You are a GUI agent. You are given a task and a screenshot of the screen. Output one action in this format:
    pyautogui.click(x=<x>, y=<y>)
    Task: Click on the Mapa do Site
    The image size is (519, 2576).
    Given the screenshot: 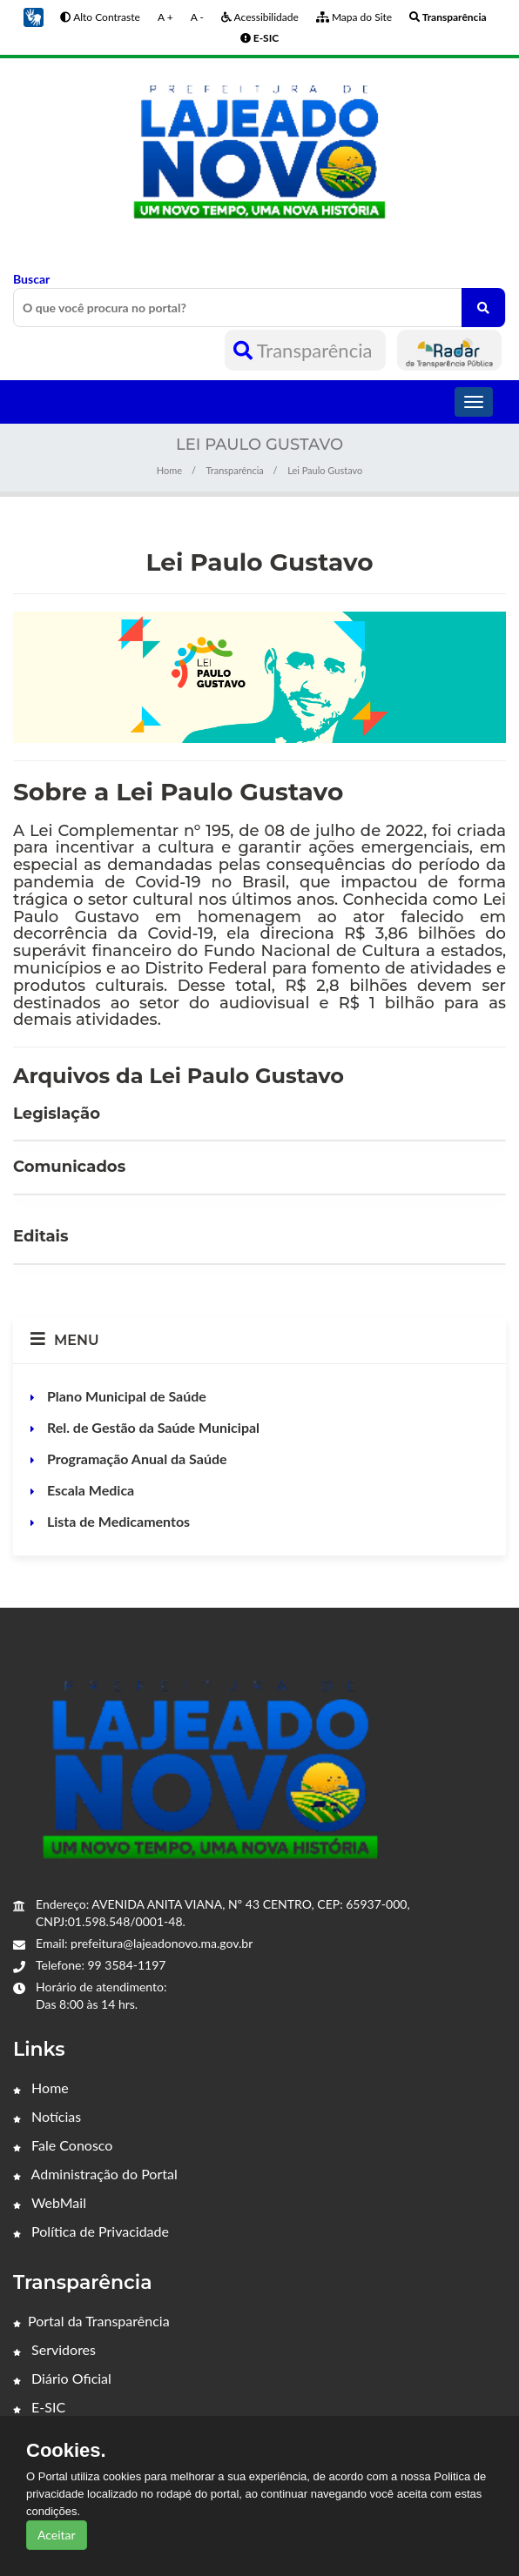 What is the action you would take?
    pyautogui.click(x=354, y=16)
    